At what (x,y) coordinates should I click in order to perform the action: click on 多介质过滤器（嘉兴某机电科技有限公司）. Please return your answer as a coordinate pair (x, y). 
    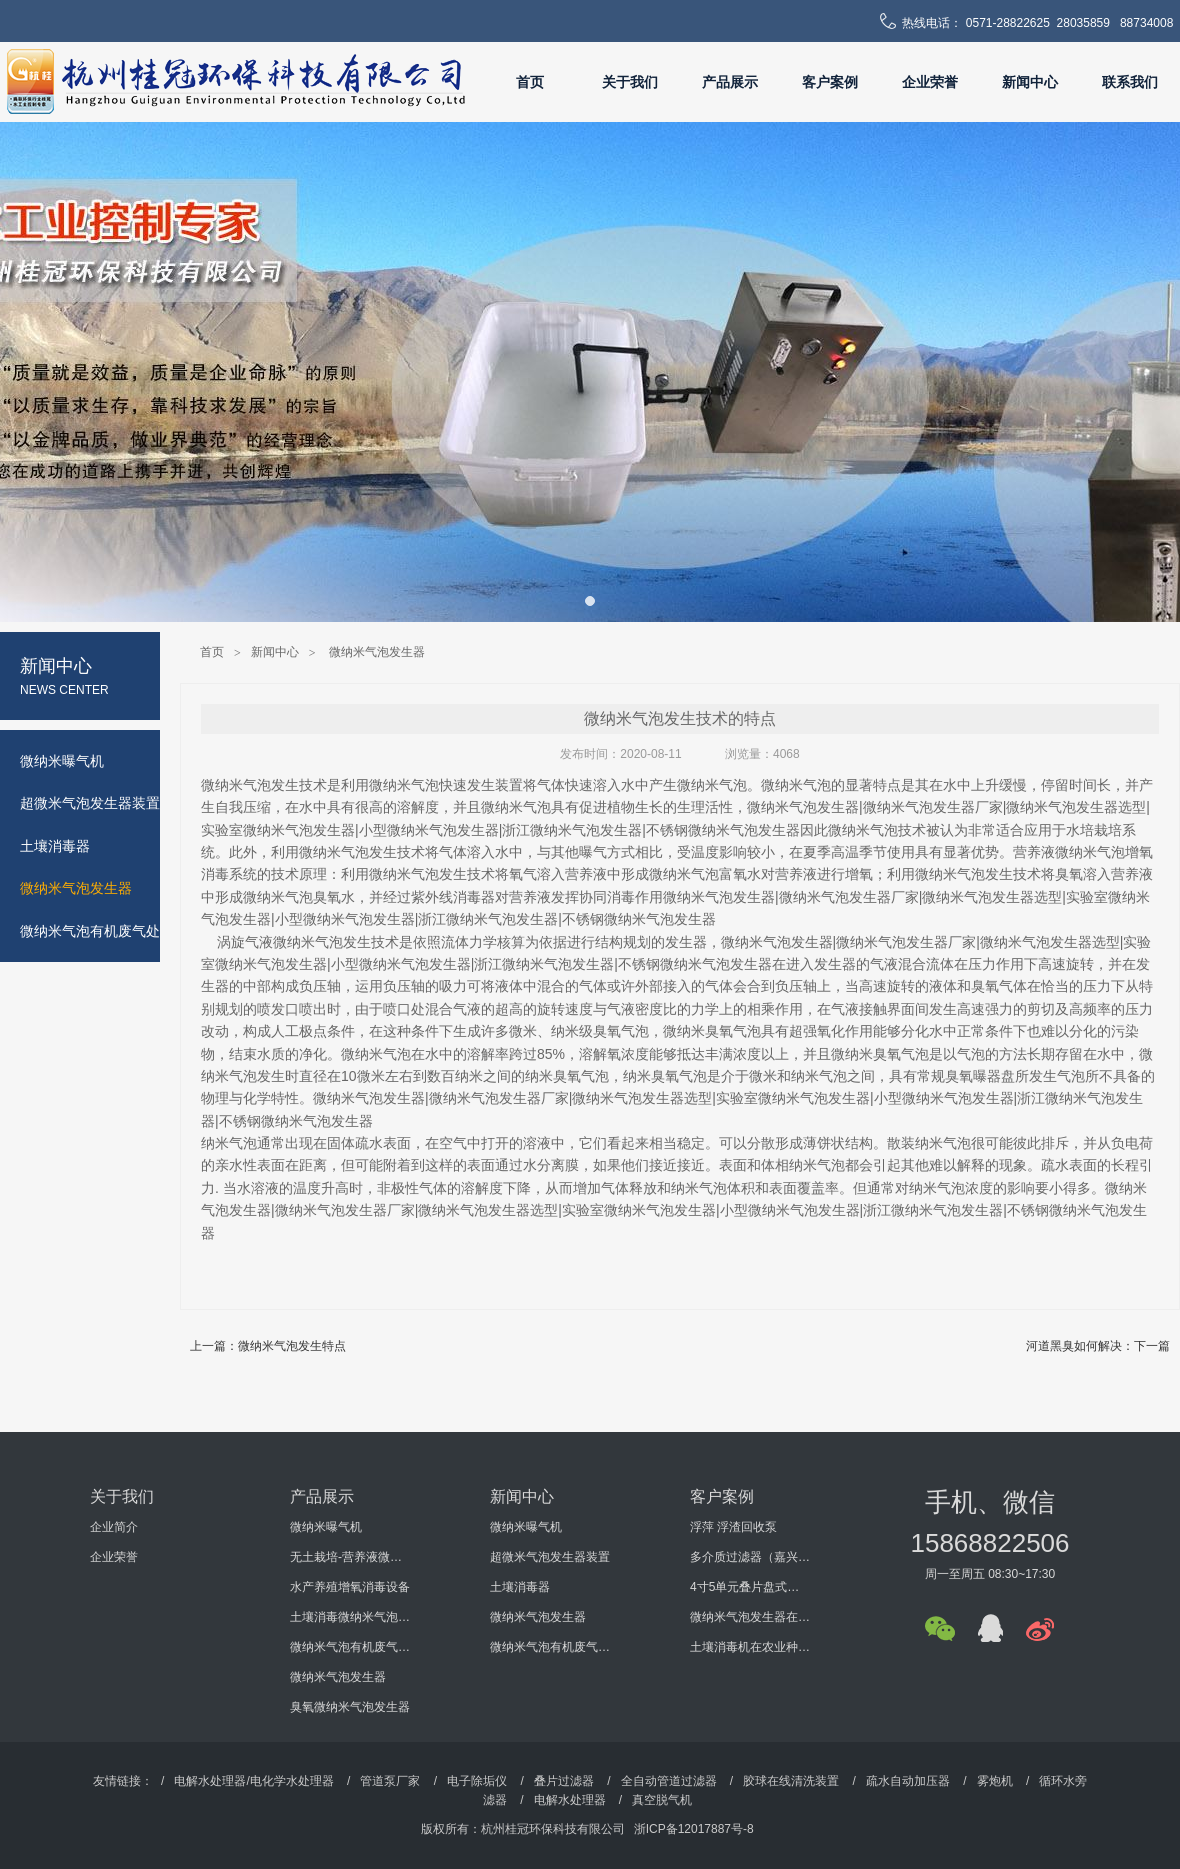
    Looking at the image, I should click on (750, 1557).